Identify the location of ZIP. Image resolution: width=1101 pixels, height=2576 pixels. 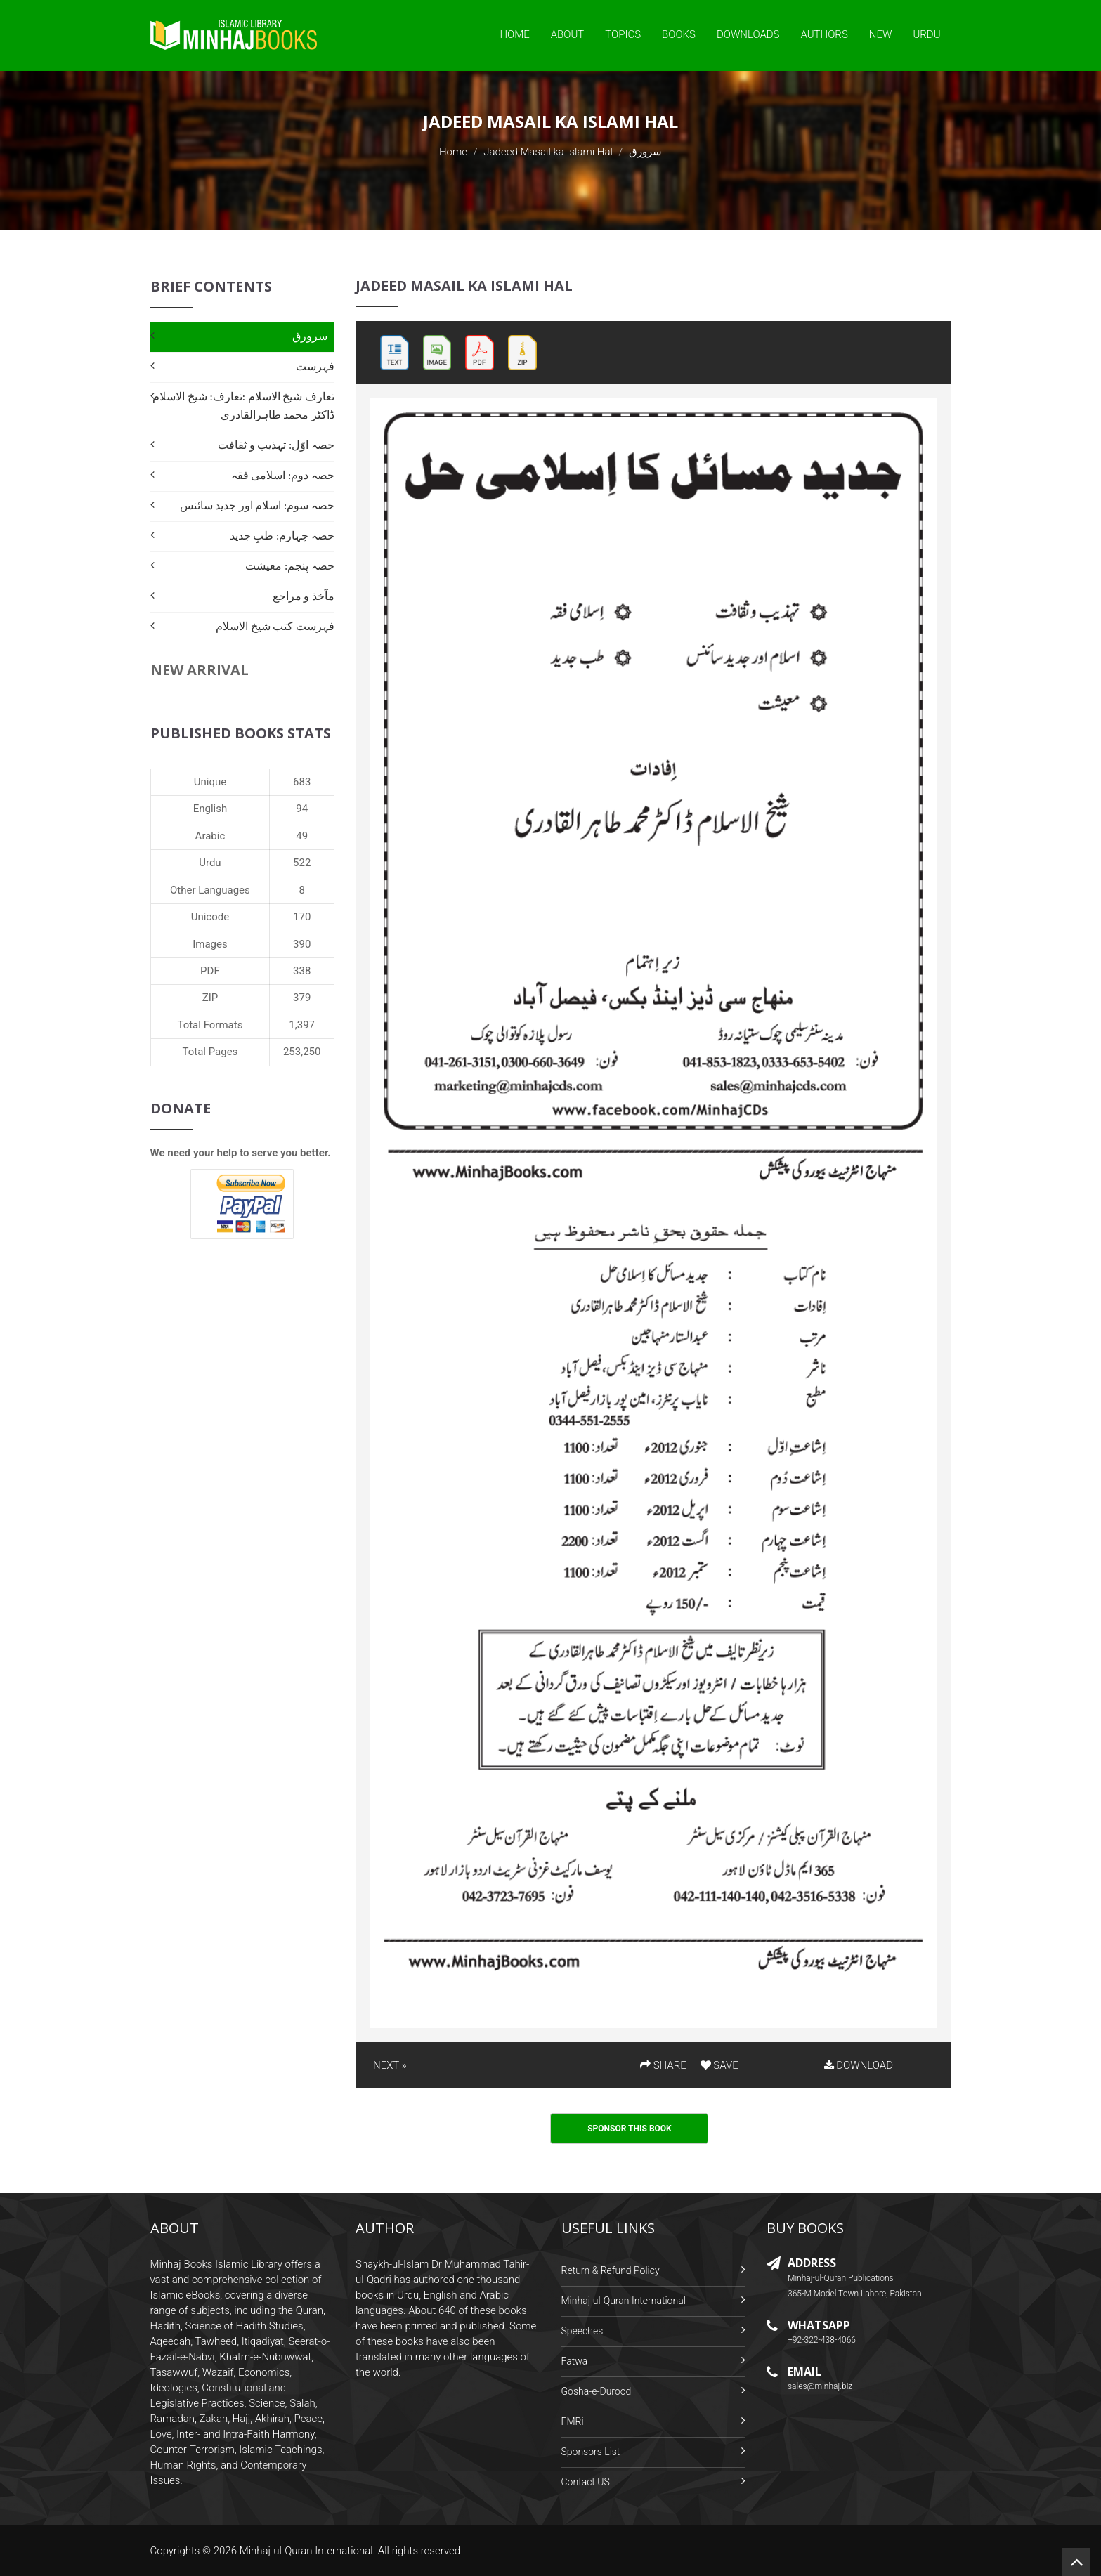
(210, 997).